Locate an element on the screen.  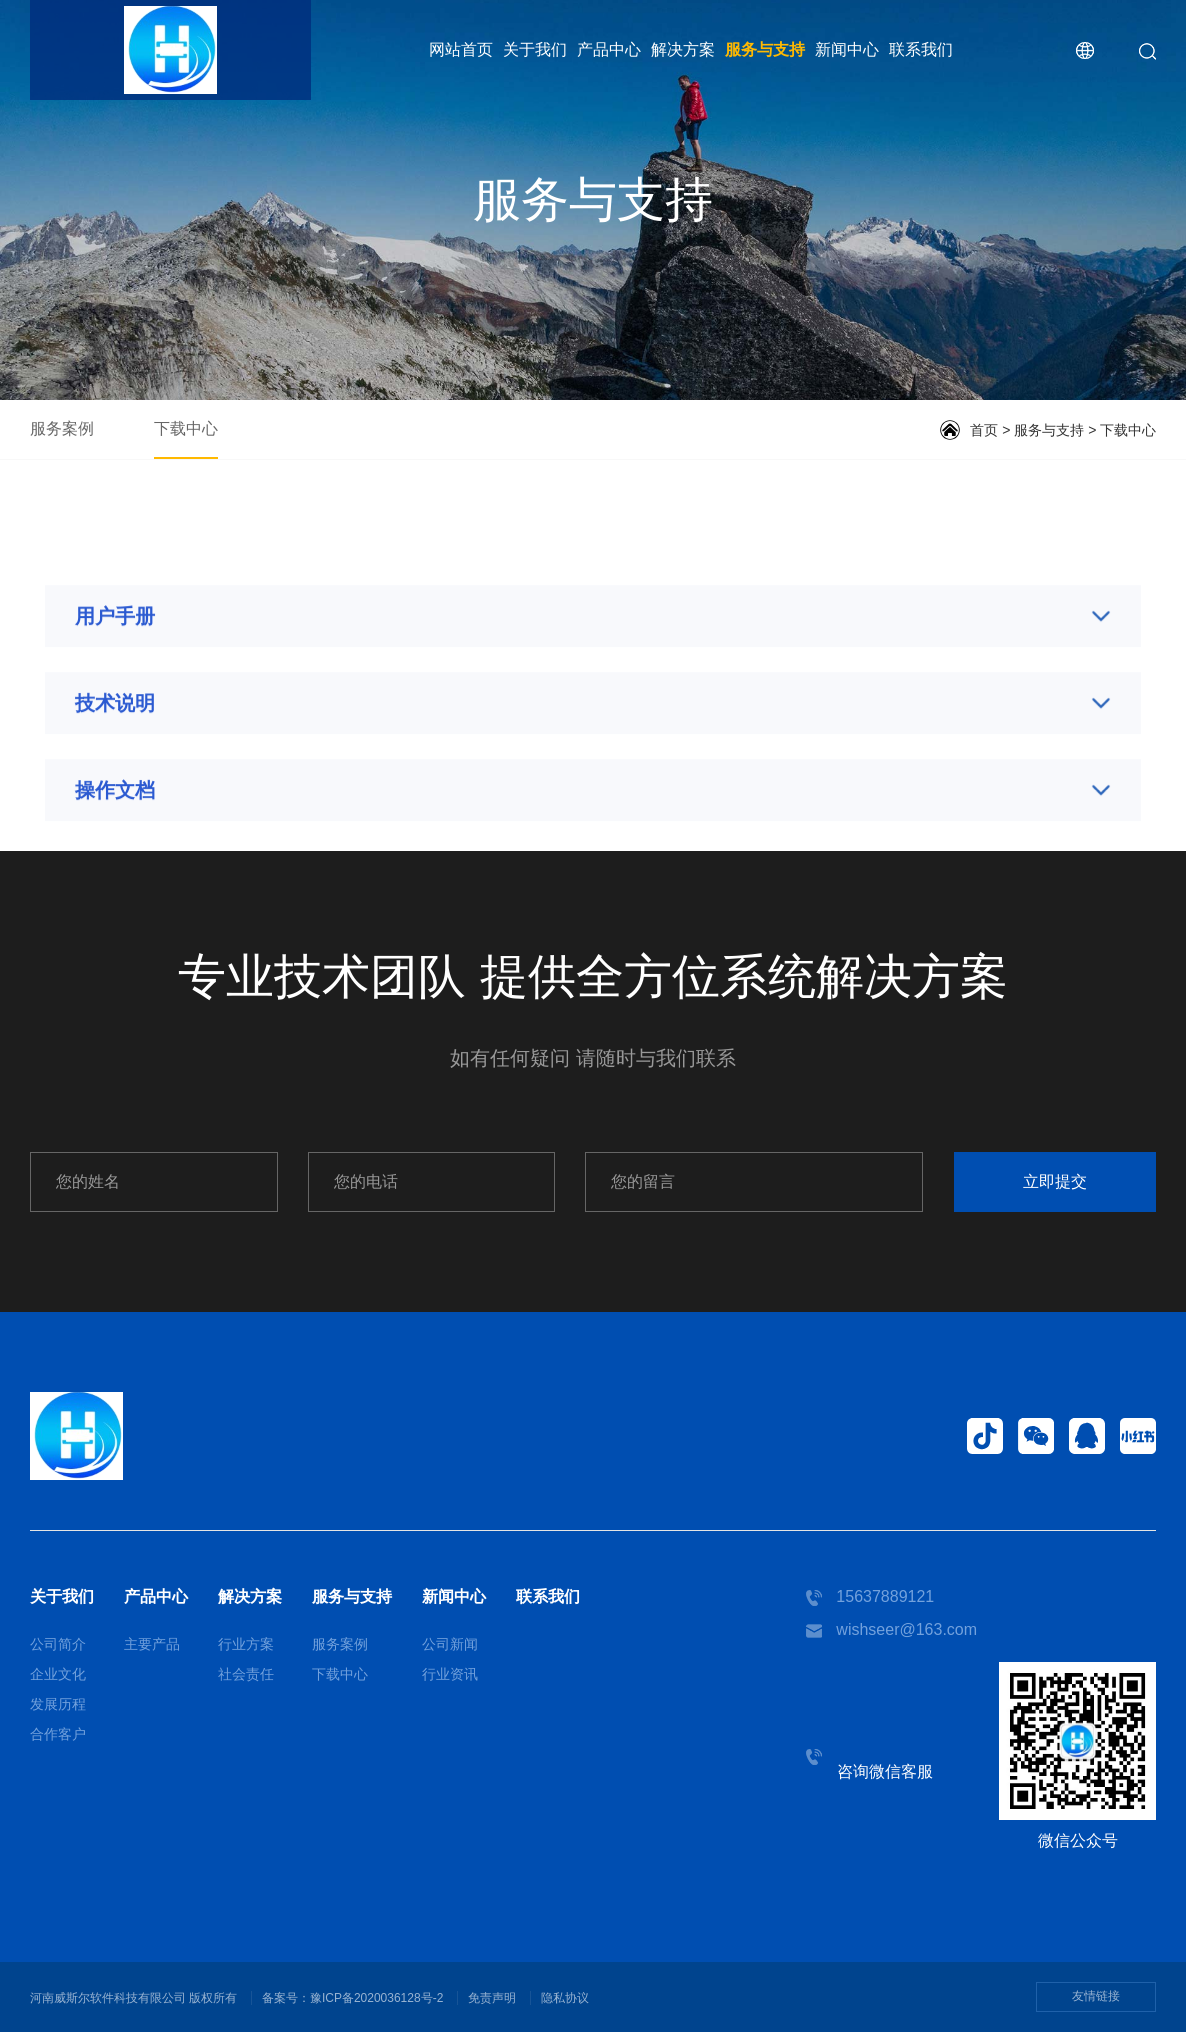
发展历程 is located at coordinates (58, 1704).